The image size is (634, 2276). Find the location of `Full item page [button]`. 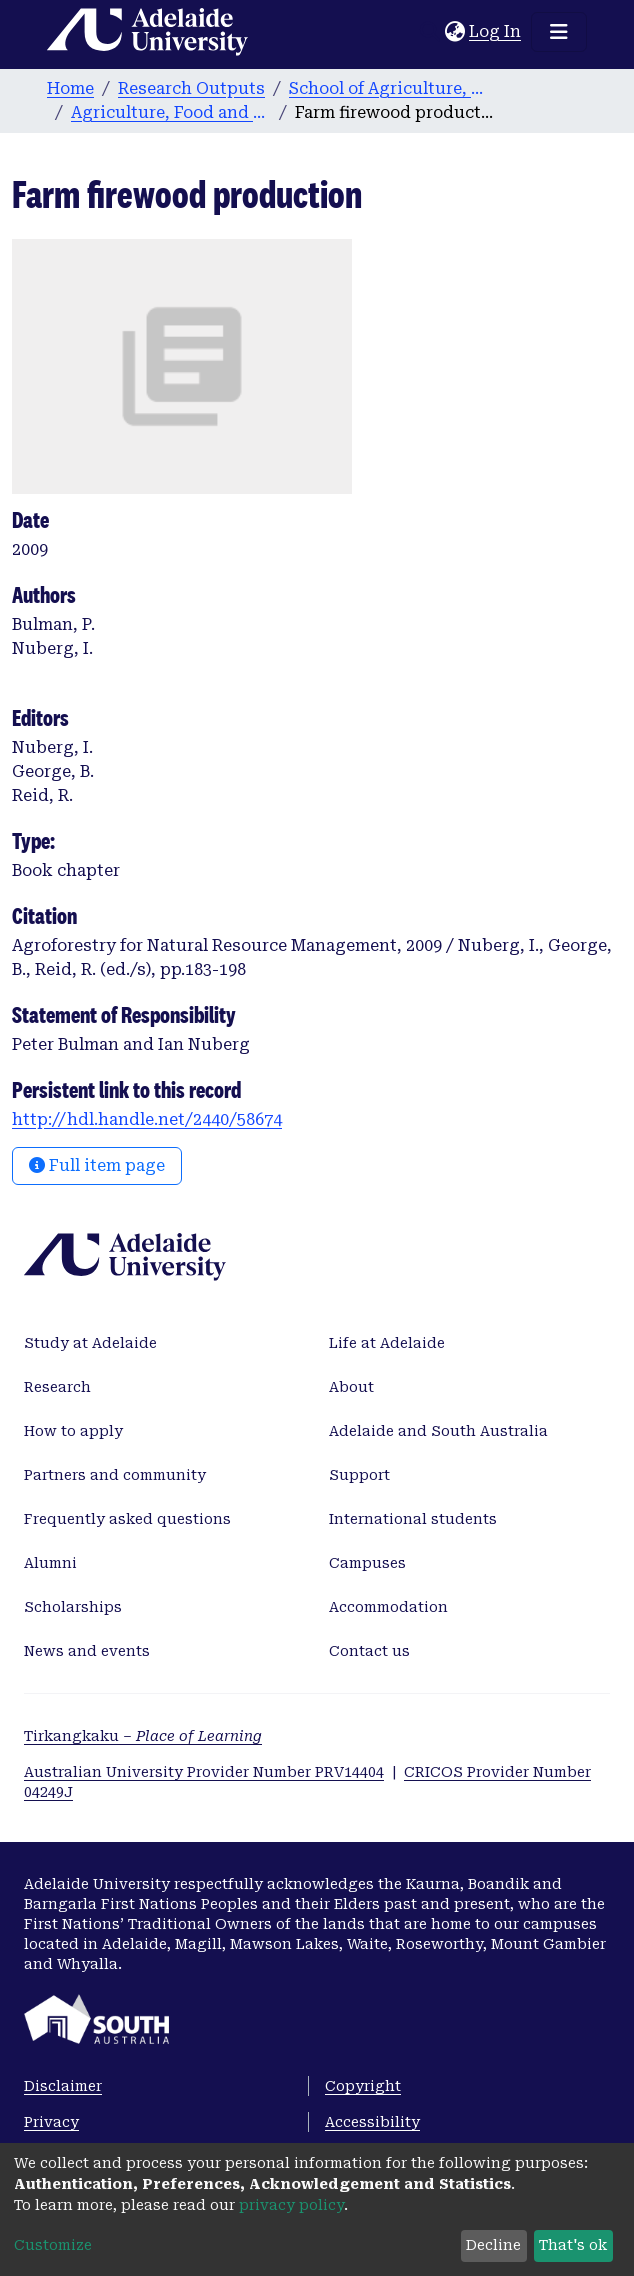

Full item page [button] is located at coordinates (97, 1165).